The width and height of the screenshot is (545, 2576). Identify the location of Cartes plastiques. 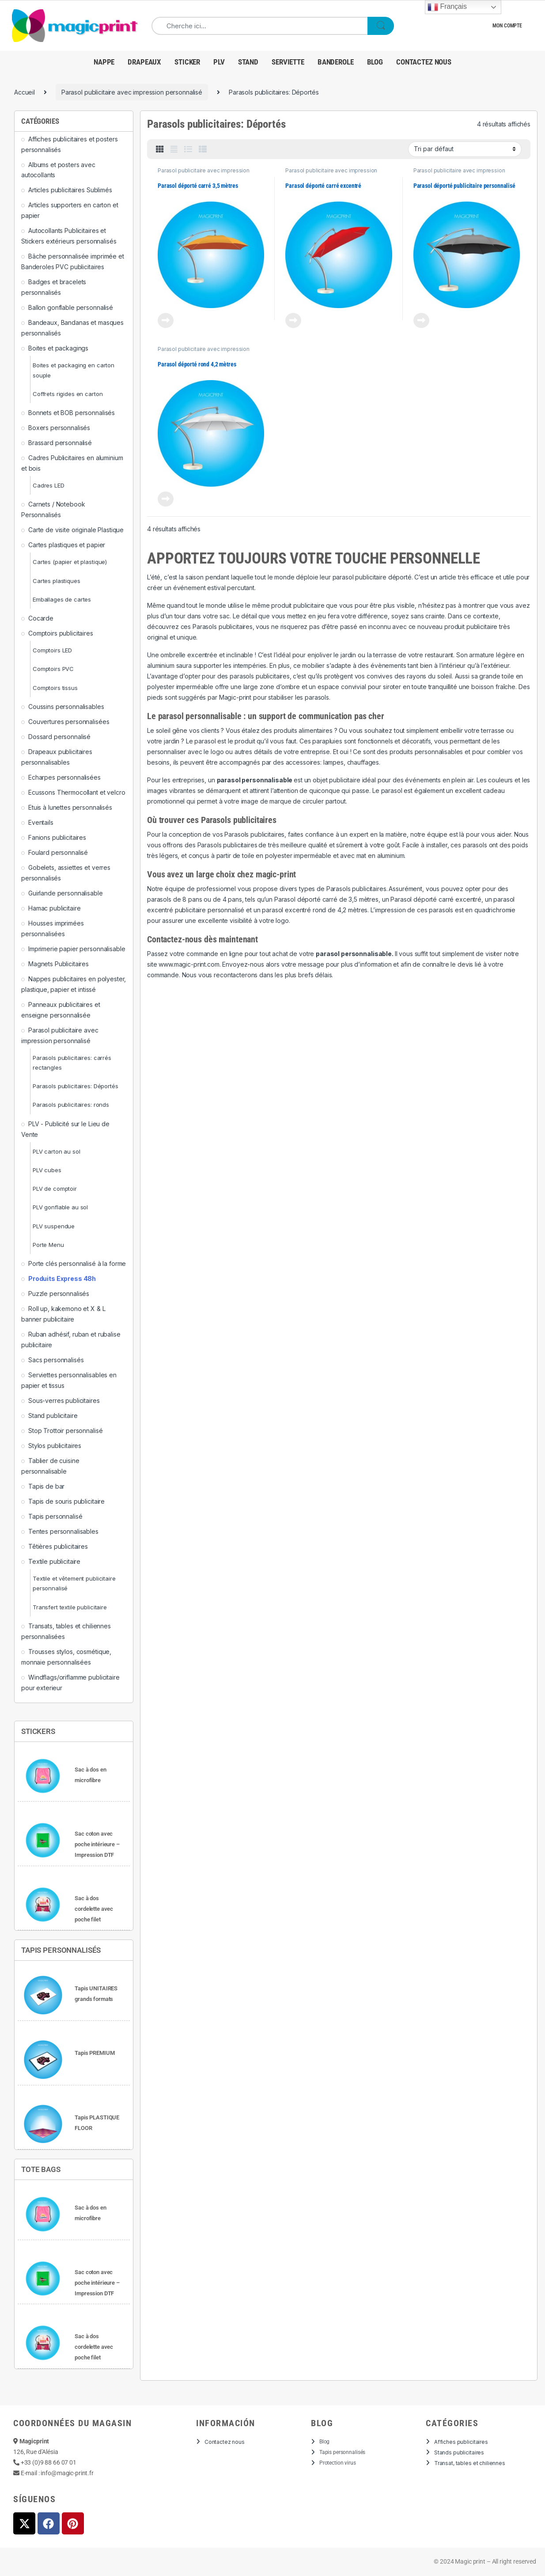
(56, 580).